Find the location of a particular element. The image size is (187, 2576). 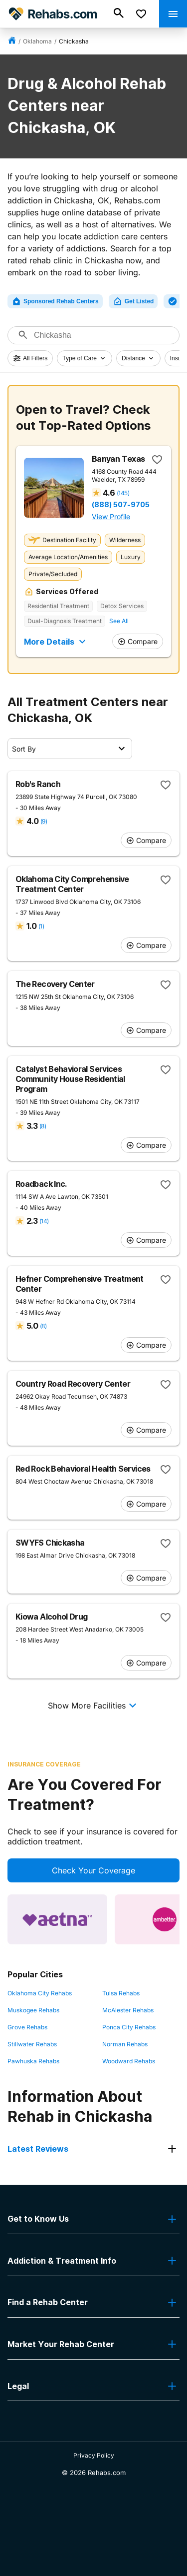

McAlester Rehabs is located at coordinates (128, 2010).